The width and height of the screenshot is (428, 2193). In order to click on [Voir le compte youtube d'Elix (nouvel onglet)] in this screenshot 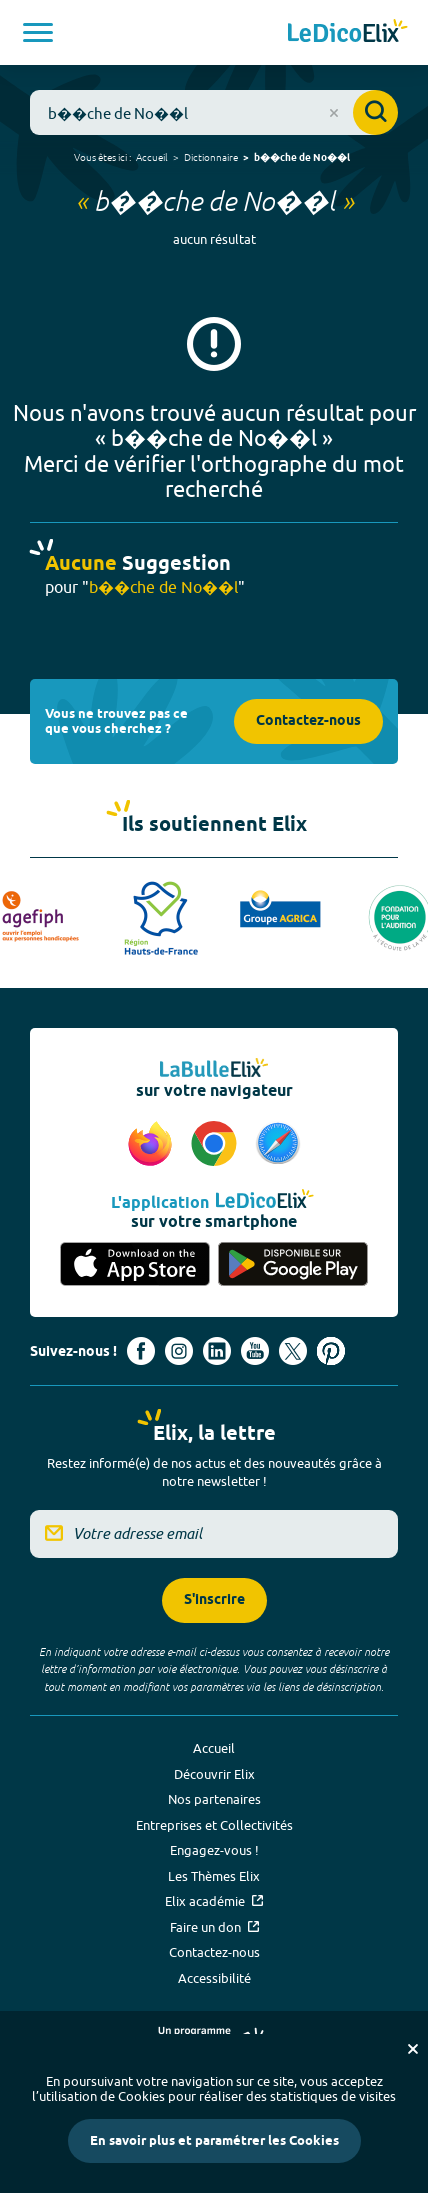, I will do `click(255, 1351)`.